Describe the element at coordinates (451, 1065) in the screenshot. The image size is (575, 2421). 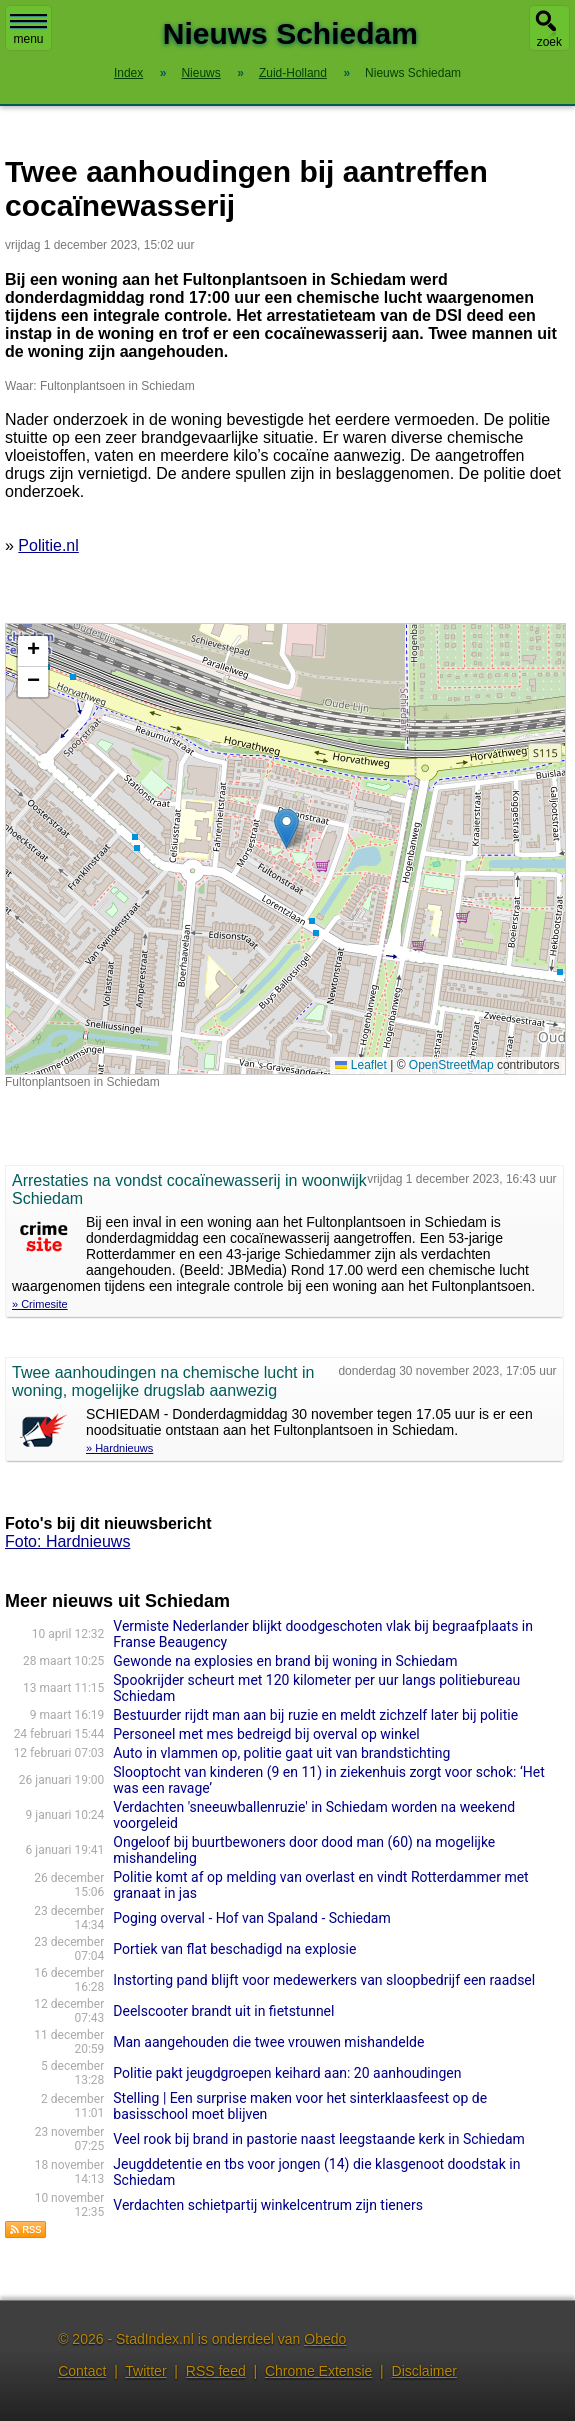
I see `OpenStreetMap` at that location.